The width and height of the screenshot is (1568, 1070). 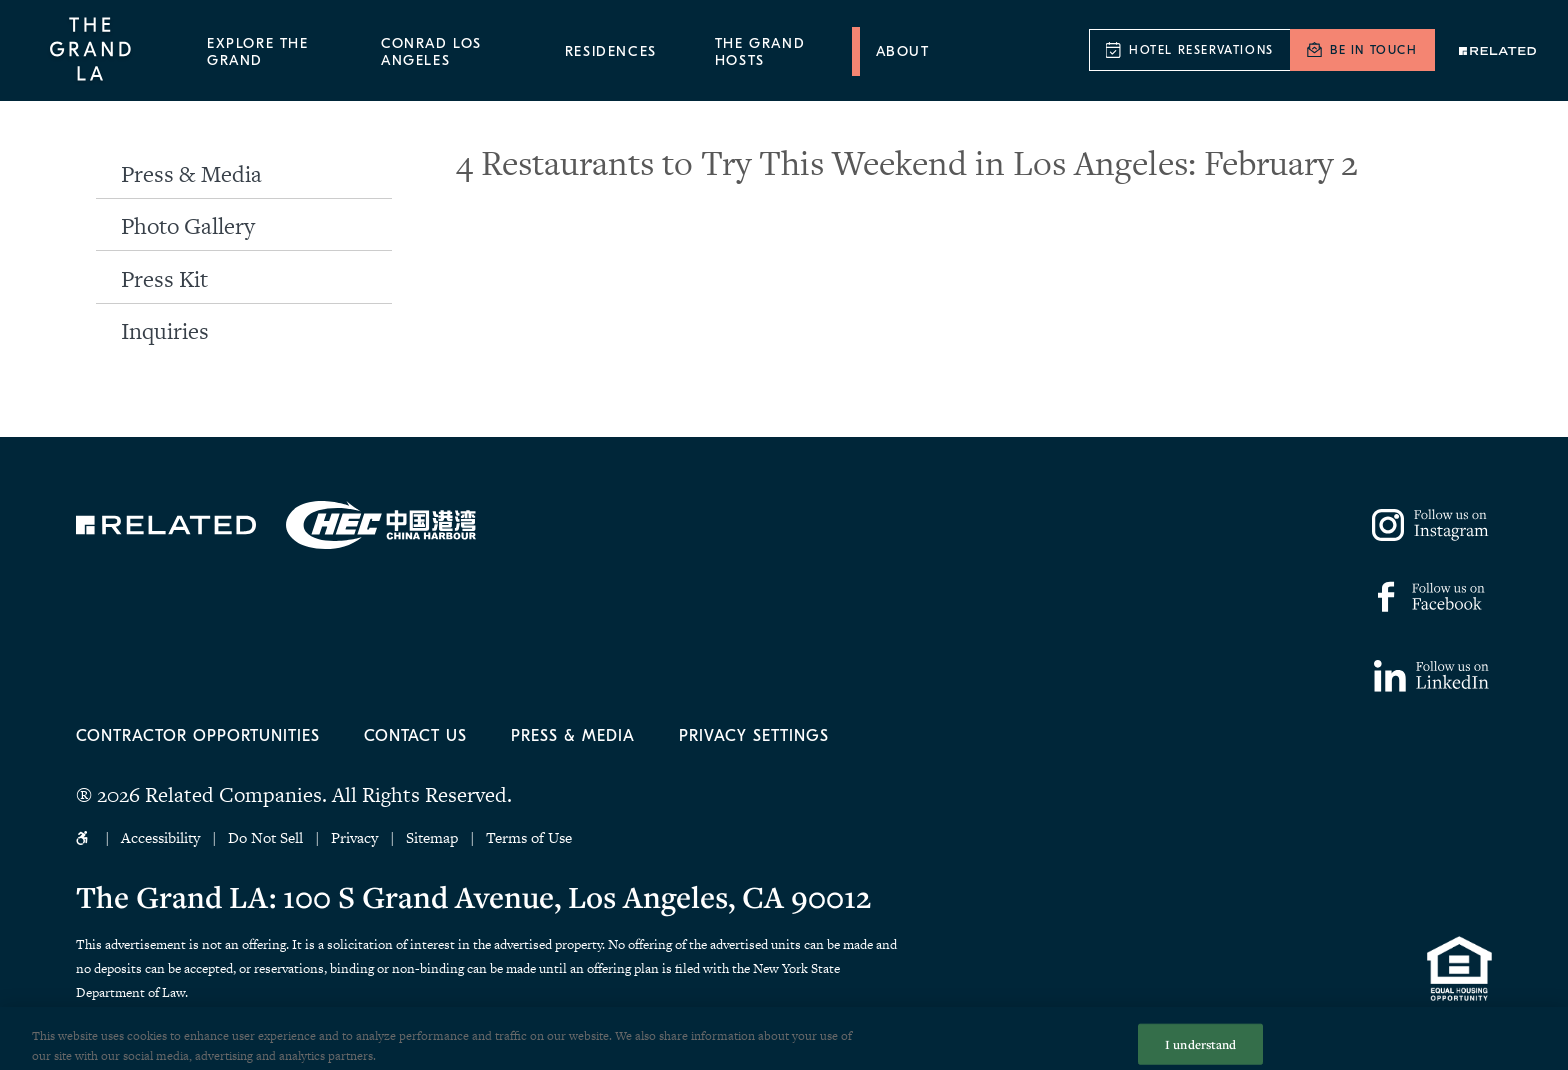 I want to click on Contractor Opportunities, so click(x=198, y=736).